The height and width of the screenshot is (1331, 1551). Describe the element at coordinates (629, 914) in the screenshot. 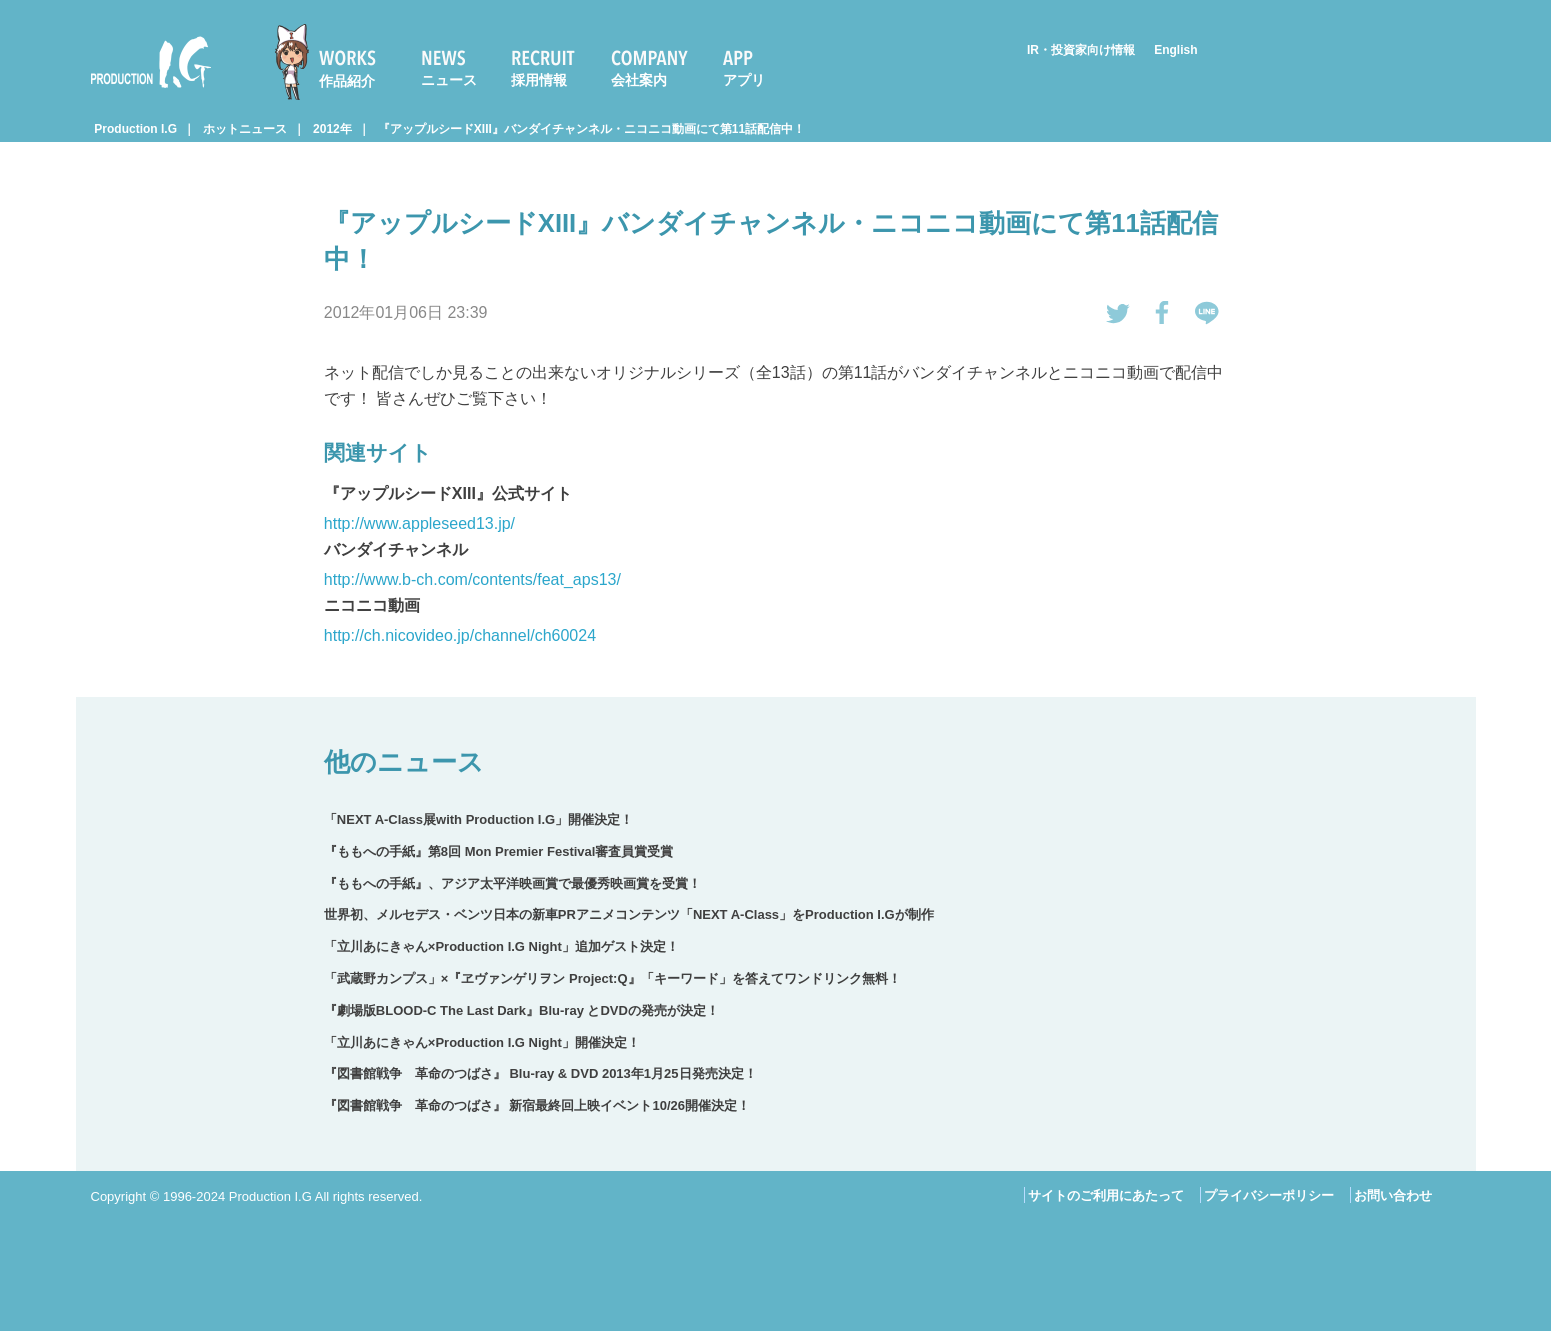

I see `世界初、メルセデス・ベンツ日本の新車PRアニメコンテンツ「NEXT A-Class」をProduction I.Gが制作` at that location.